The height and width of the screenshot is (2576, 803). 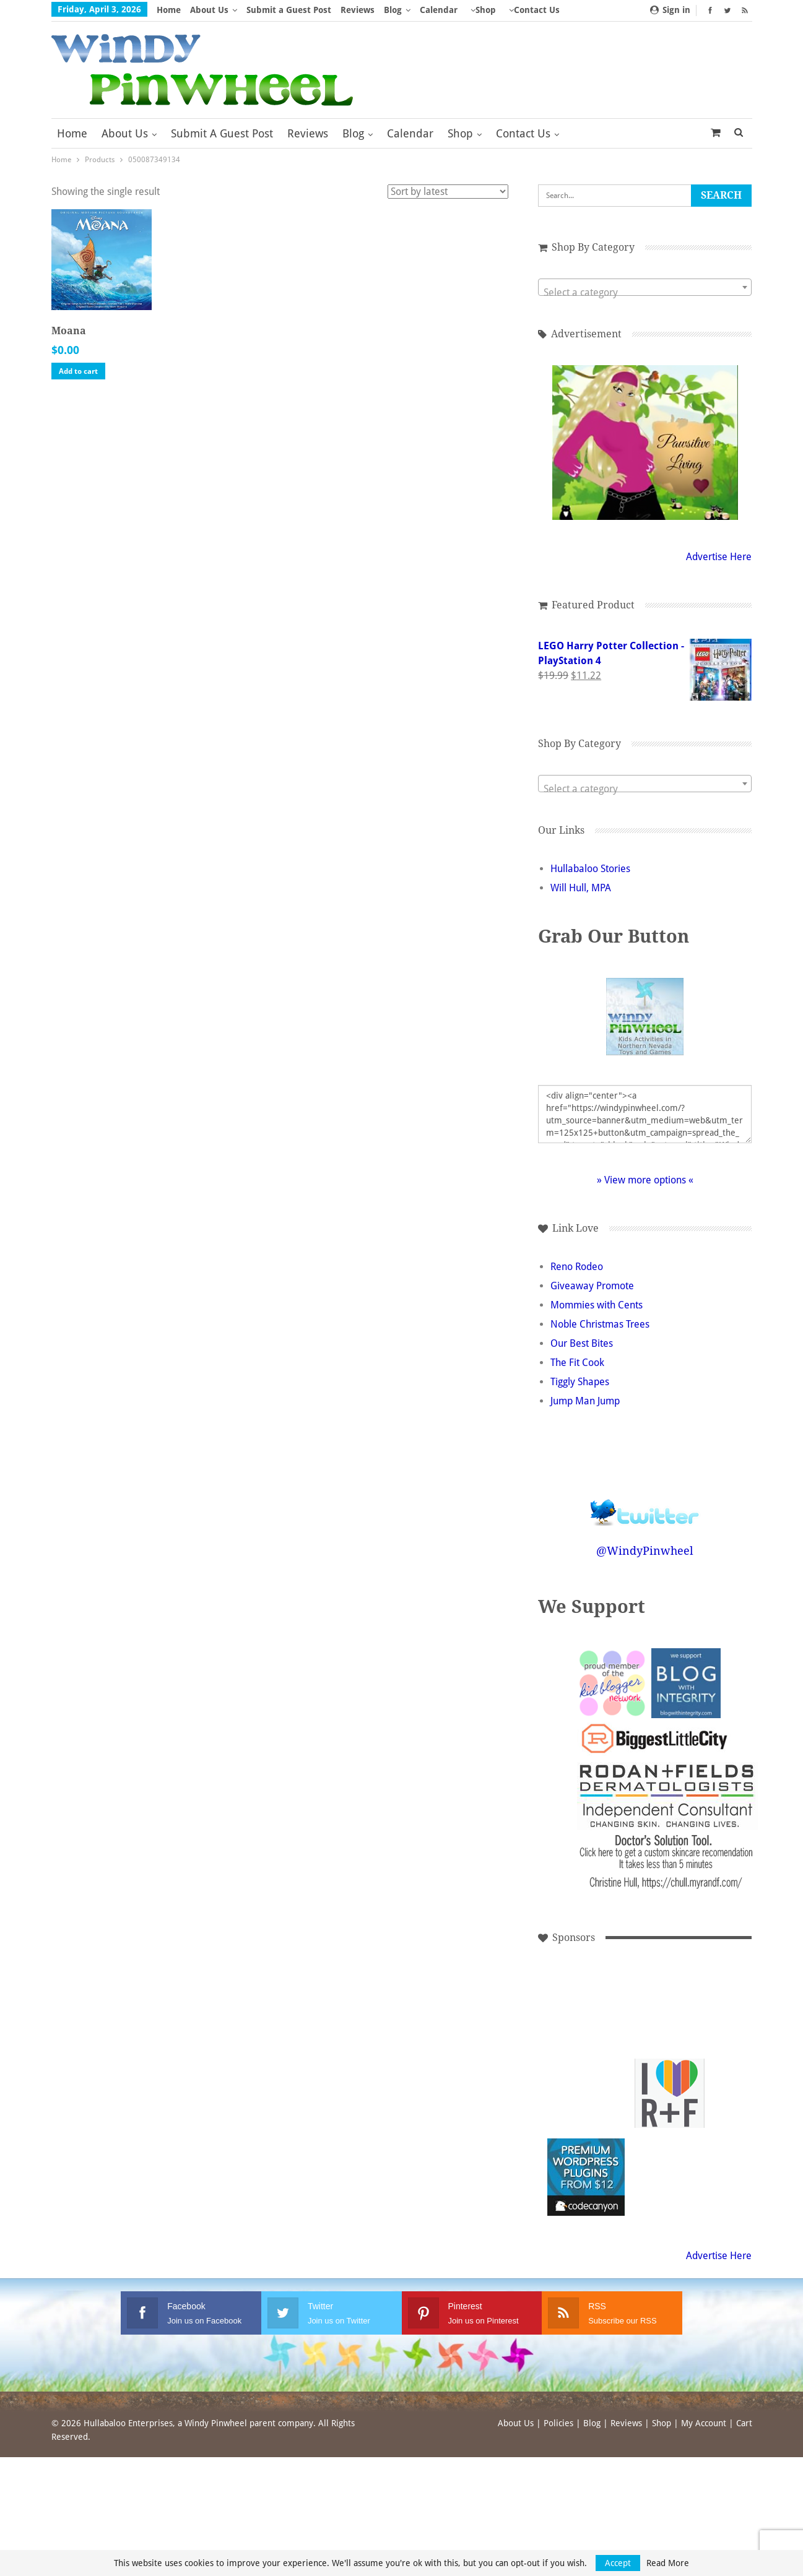 I want to click on Noble Christmas Trees, so click(x=599, y=1324).